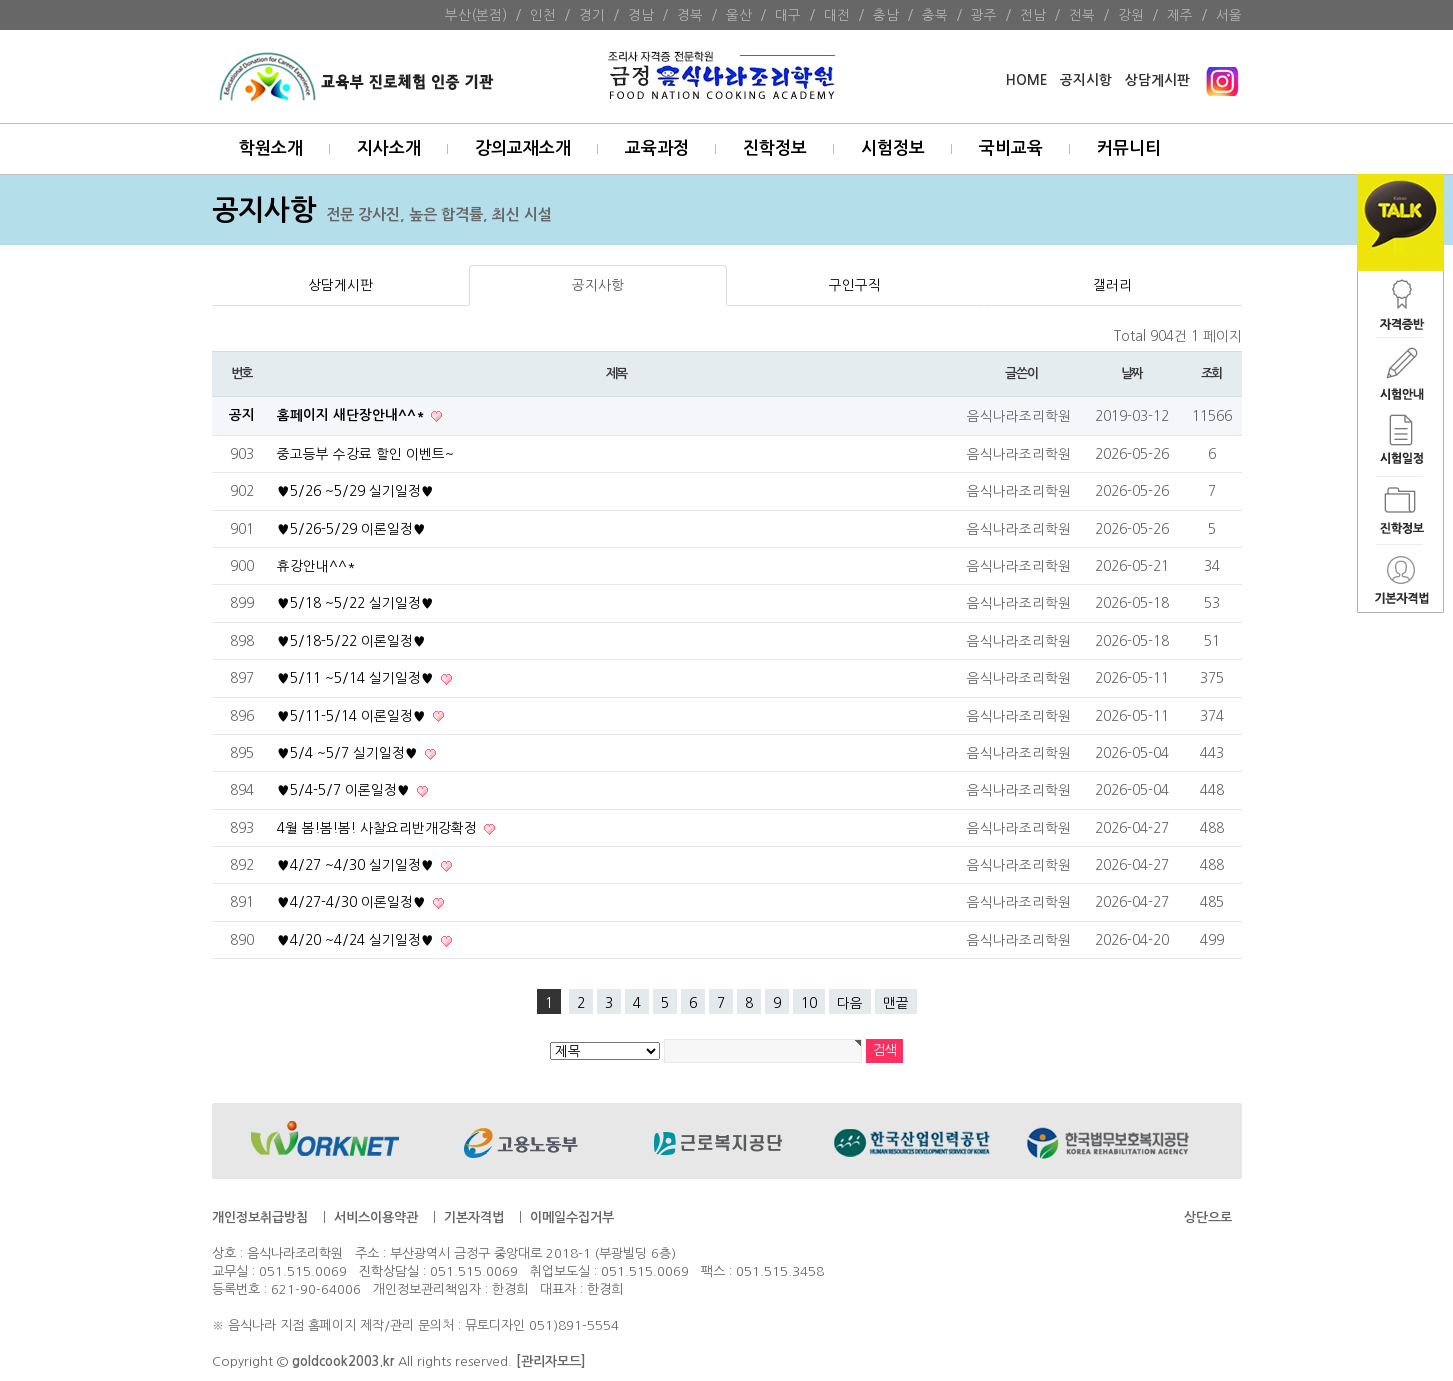 The height and width of the screenshot is (1381, 1453). Describe the element at coordinates (1208, 1217) in the screenshot. I see `상단으로` at that location.